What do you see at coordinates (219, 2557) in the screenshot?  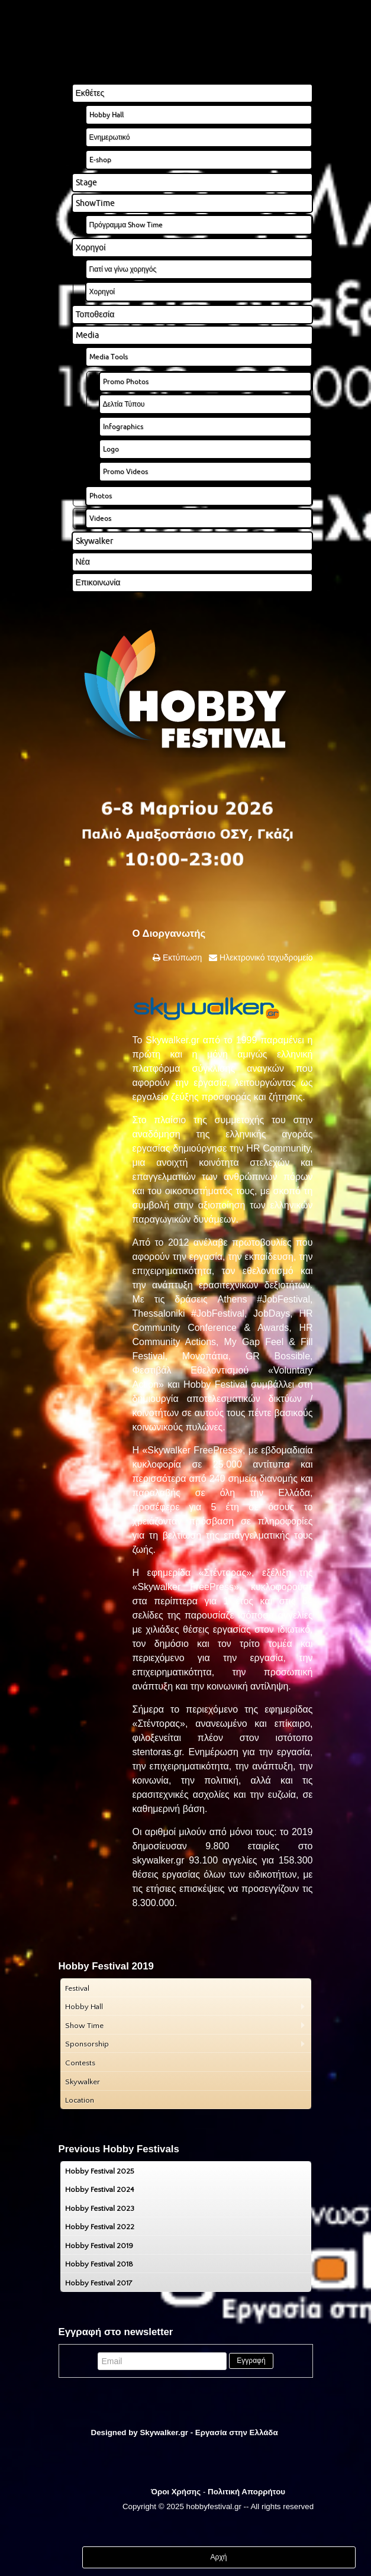 I see `Αρχή` at bounding box center [219, 2557].